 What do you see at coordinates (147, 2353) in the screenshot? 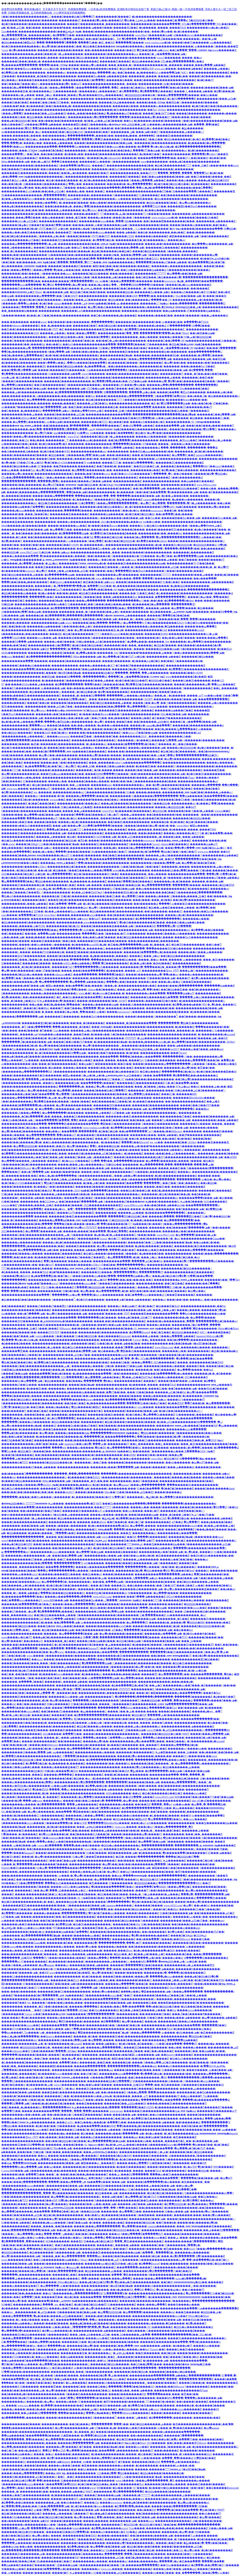
I see `��Ƶһ������` at bounding box center [147, 2353].